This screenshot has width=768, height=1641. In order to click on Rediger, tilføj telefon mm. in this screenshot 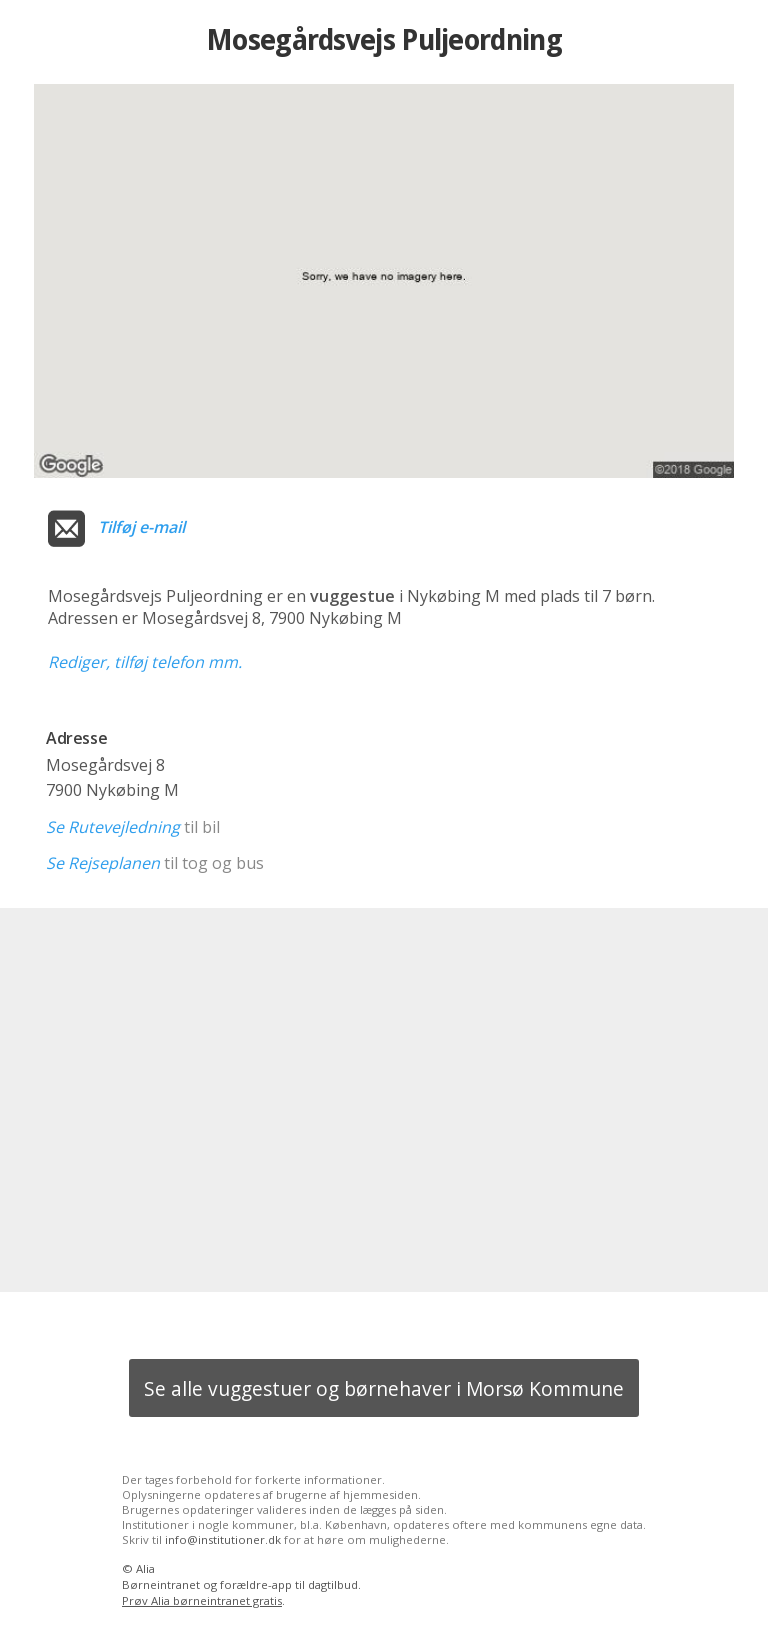, I will do `click(145, 662)`.